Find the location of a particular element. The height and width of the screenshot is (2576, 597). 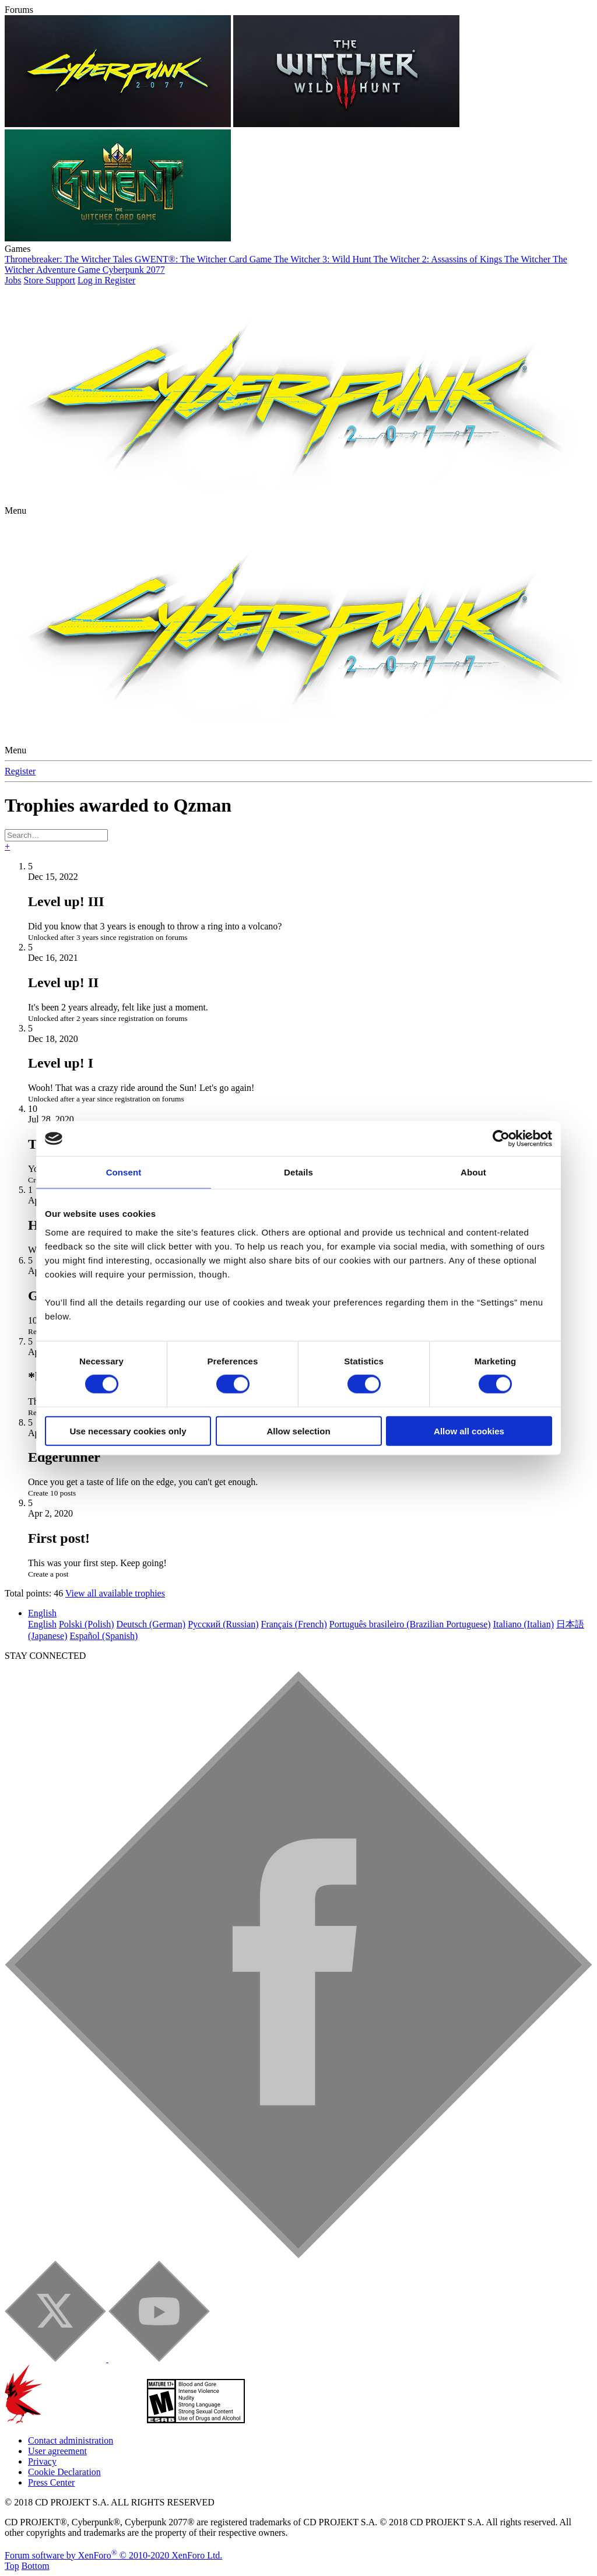

[button] is located at coordinates (15, 510).